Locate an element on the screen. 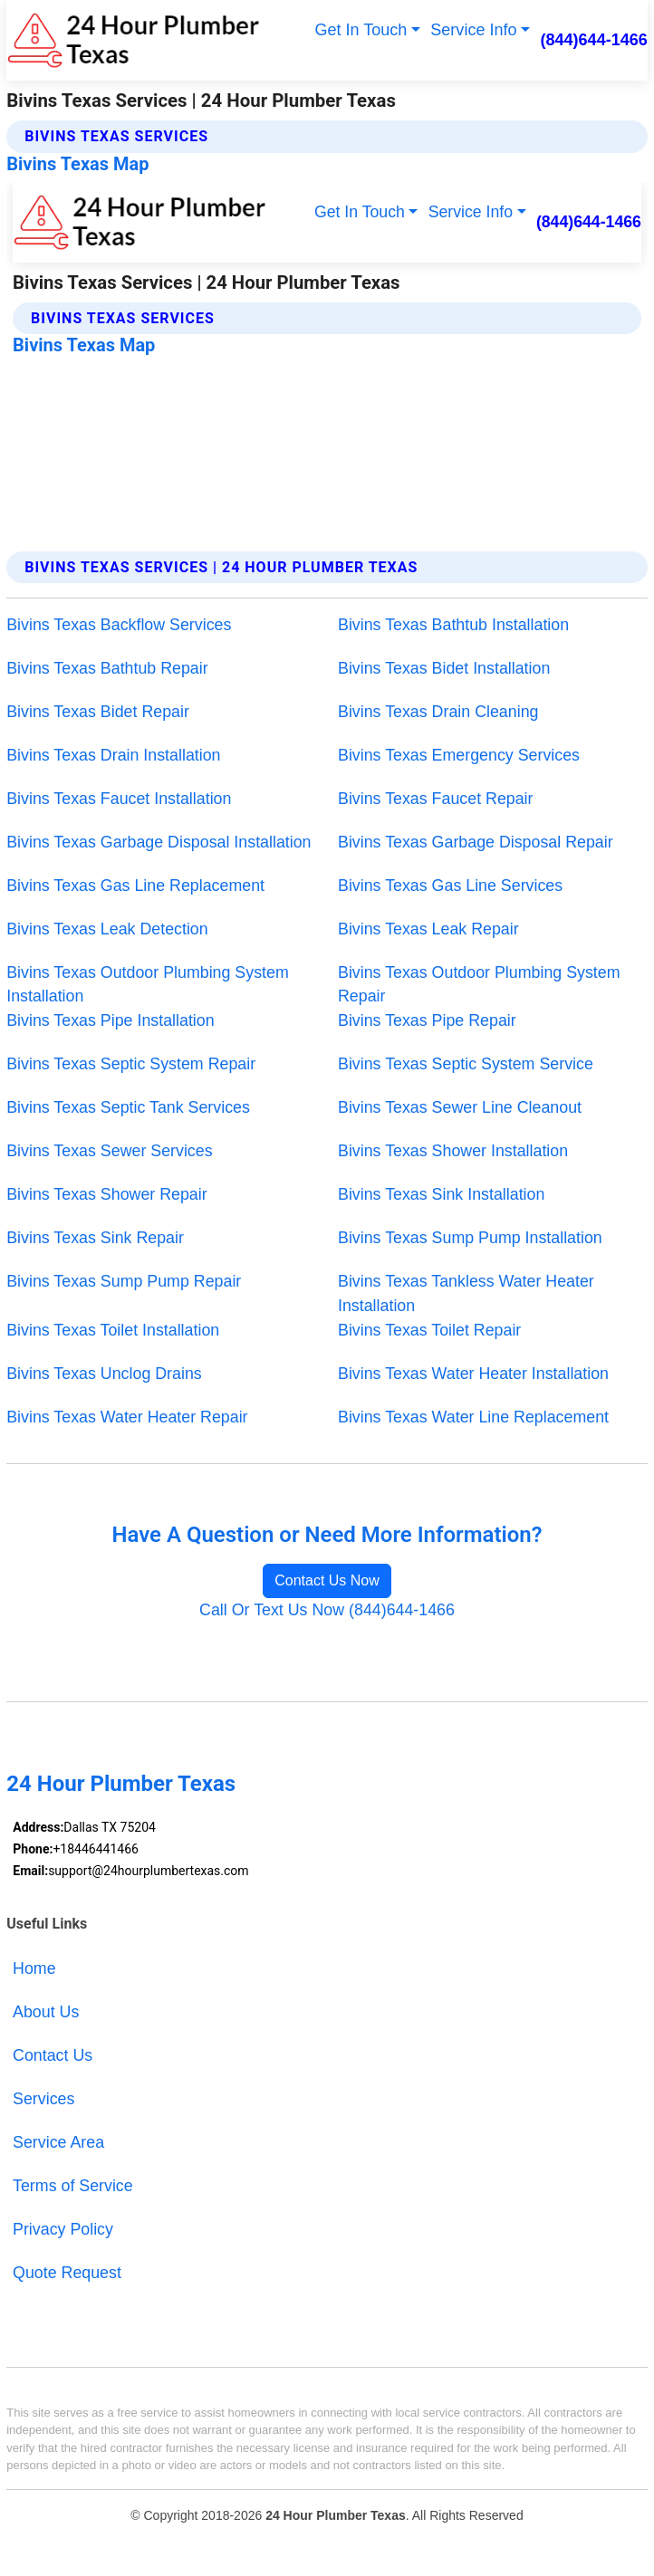 The width and height of the screenshot is (654, 2576). Bivins Texas Septic System Repair is located at coordinates (130, 1064).